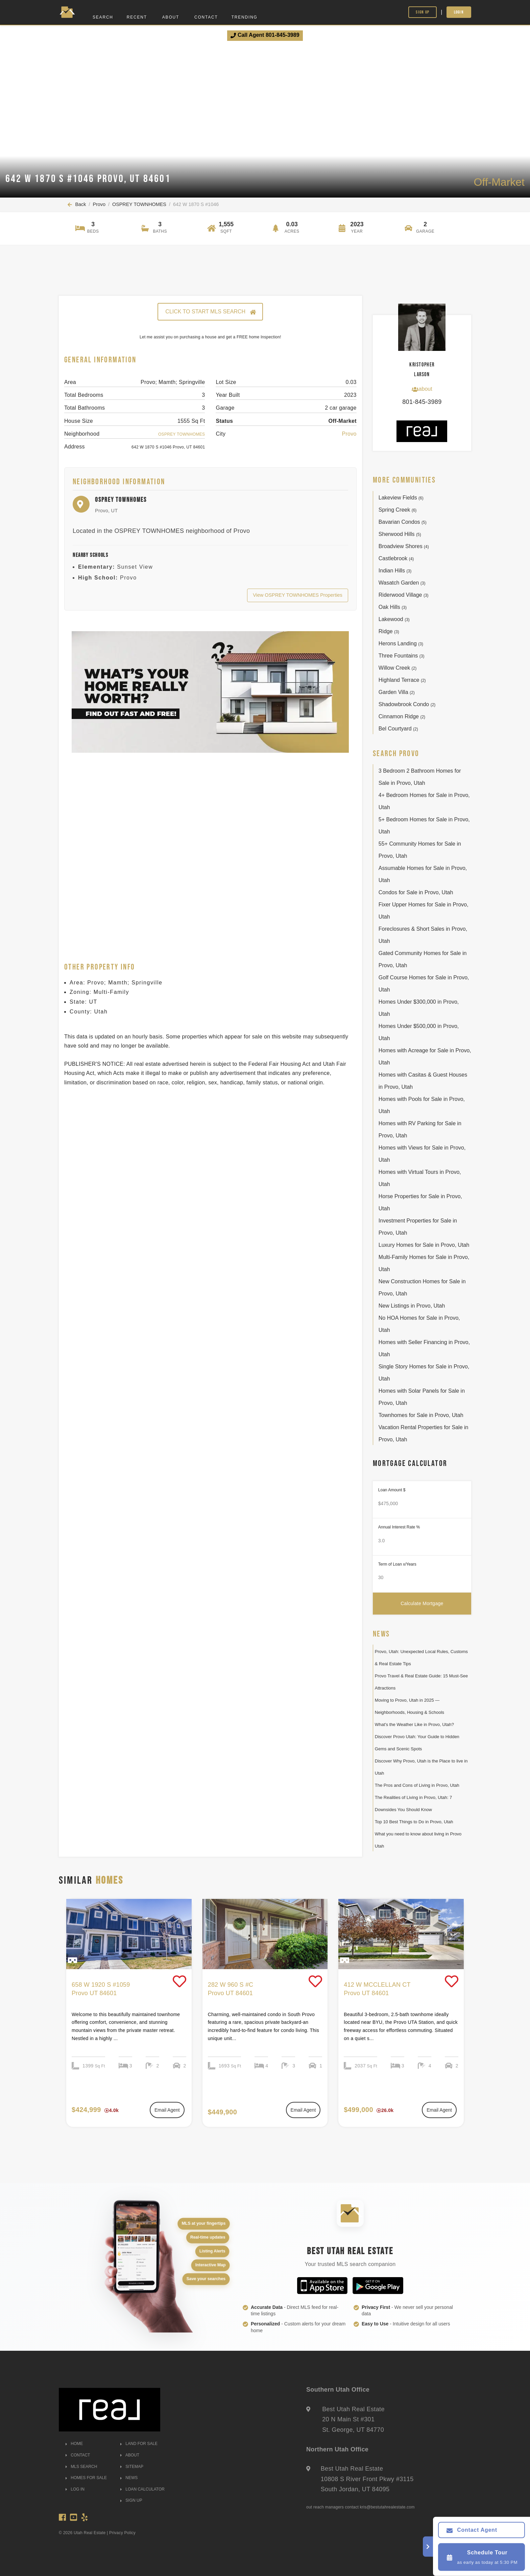 This screenshot has width=530, height=2576. I want to click on Luxury Homes for Sale in Provo, Utah, so click(424, 1245).